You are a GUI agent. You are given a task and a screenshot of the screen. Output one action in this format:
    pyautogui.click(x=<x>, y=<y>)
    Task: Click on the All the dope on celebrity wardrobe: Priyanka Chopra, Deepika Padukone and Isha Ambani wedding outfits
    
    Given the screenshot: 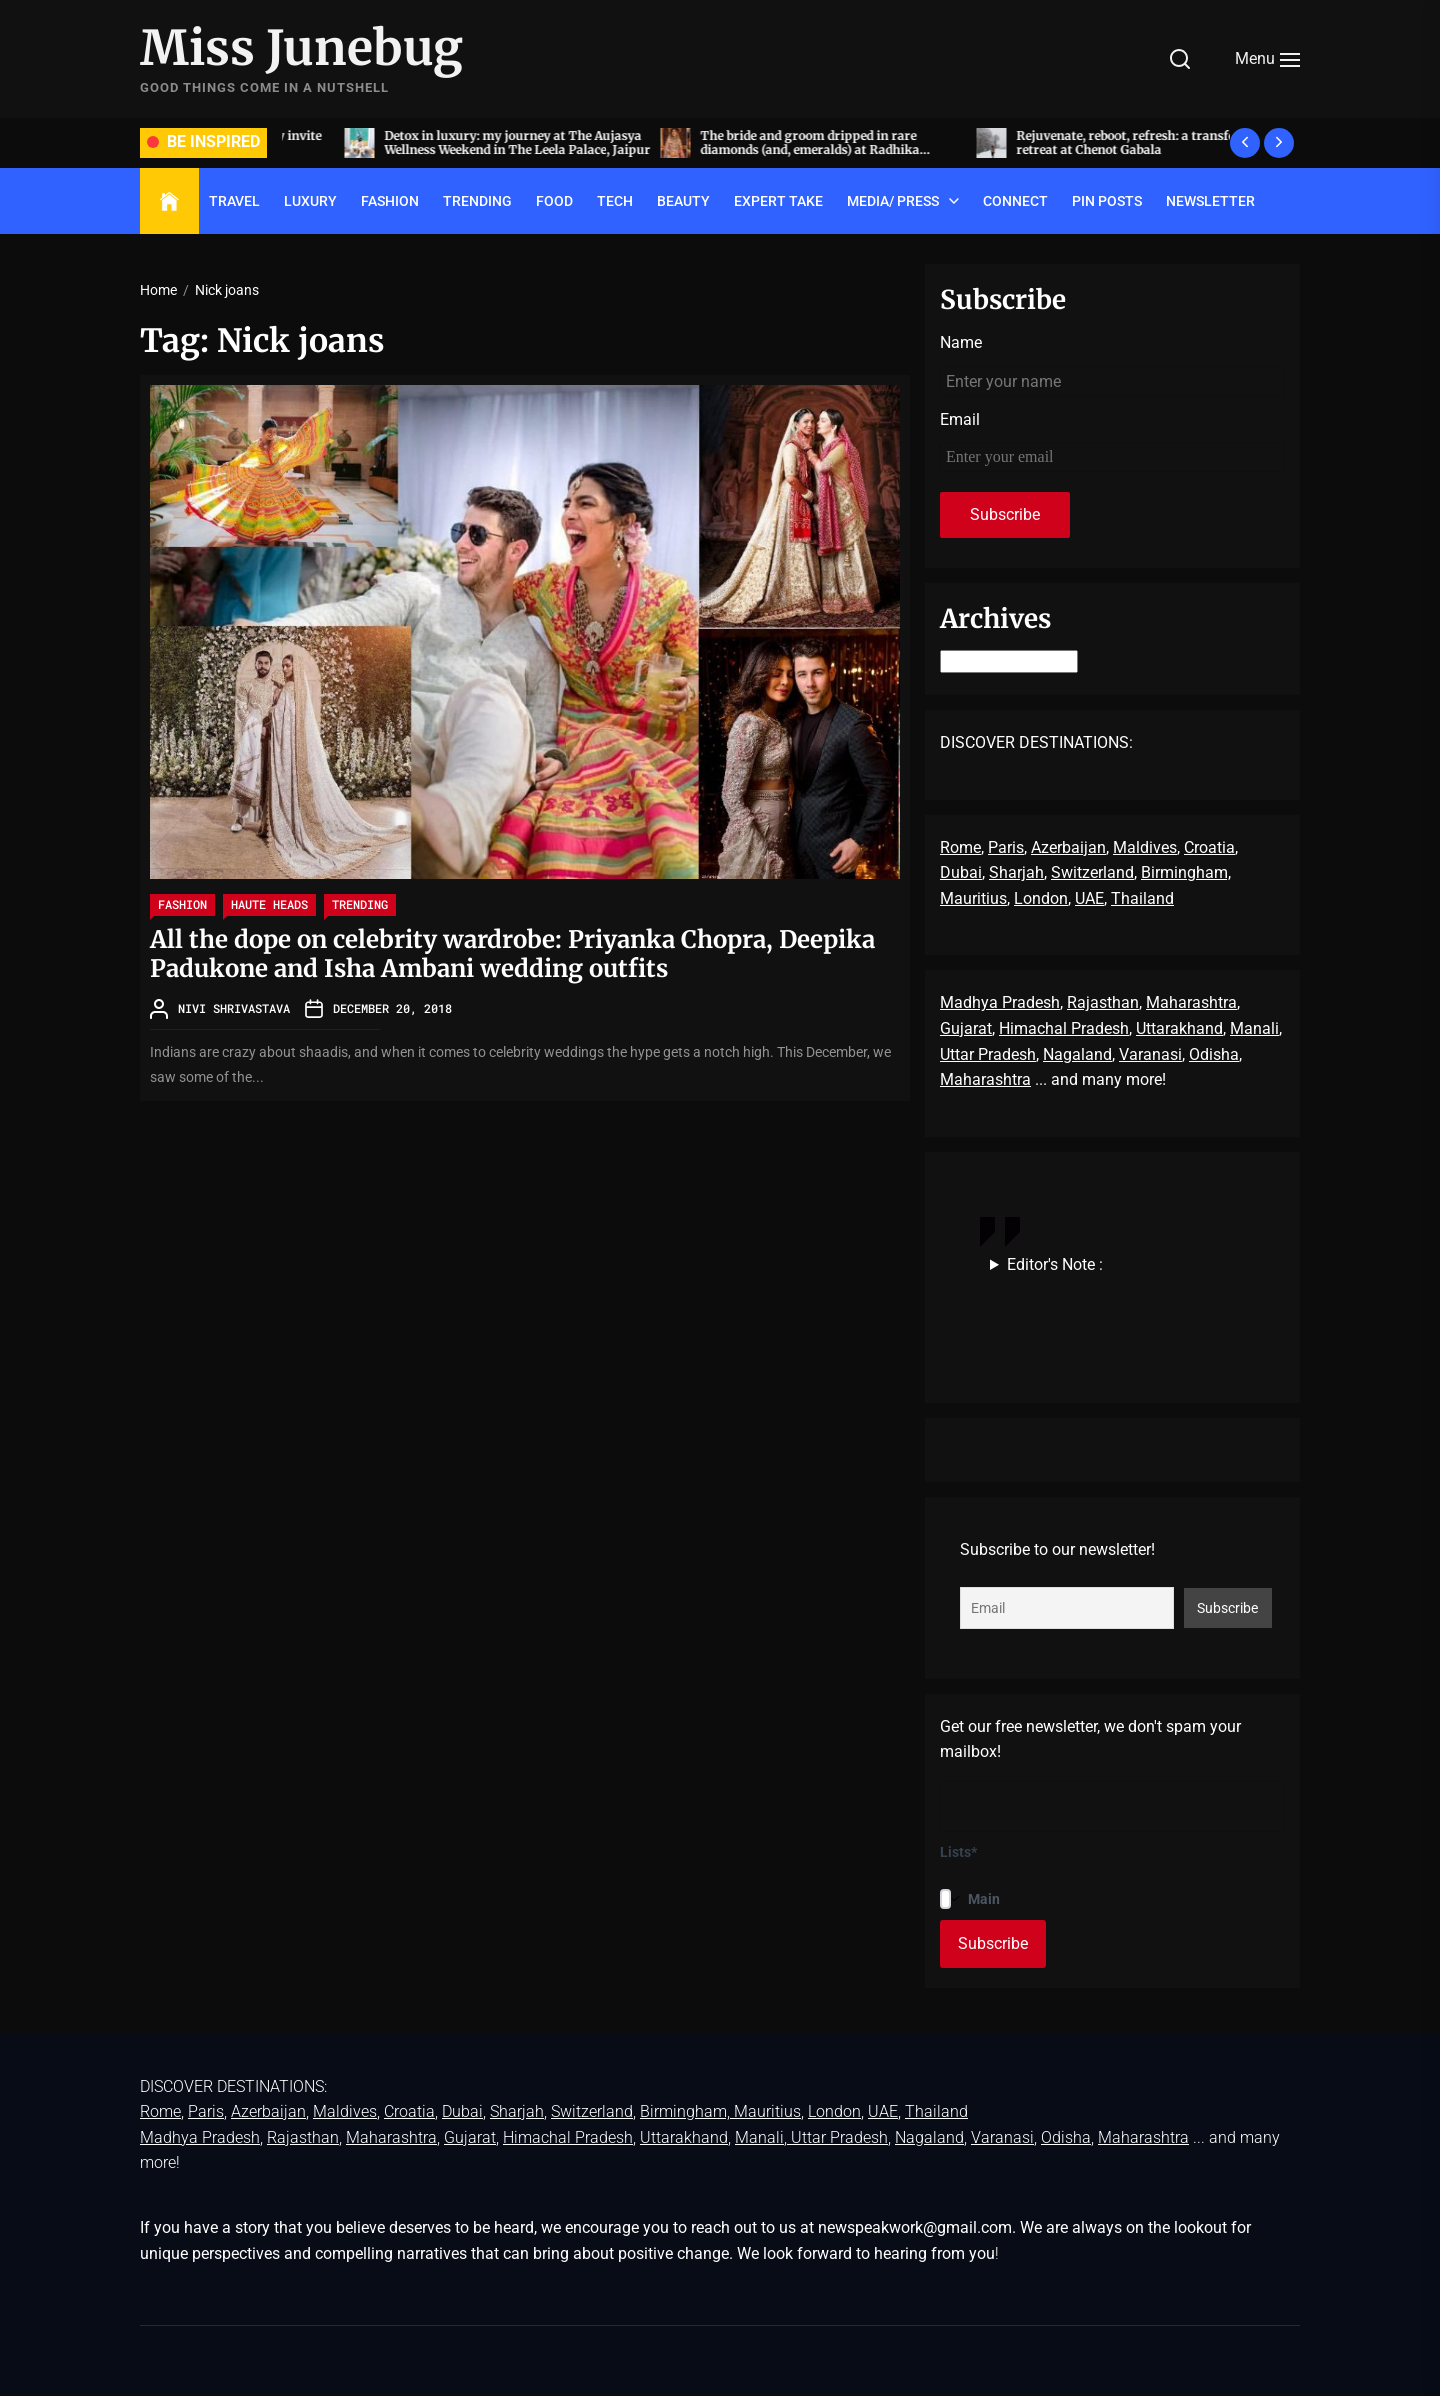 What is the action you would take?
    pyautogui.click(x=512, y=954)
    